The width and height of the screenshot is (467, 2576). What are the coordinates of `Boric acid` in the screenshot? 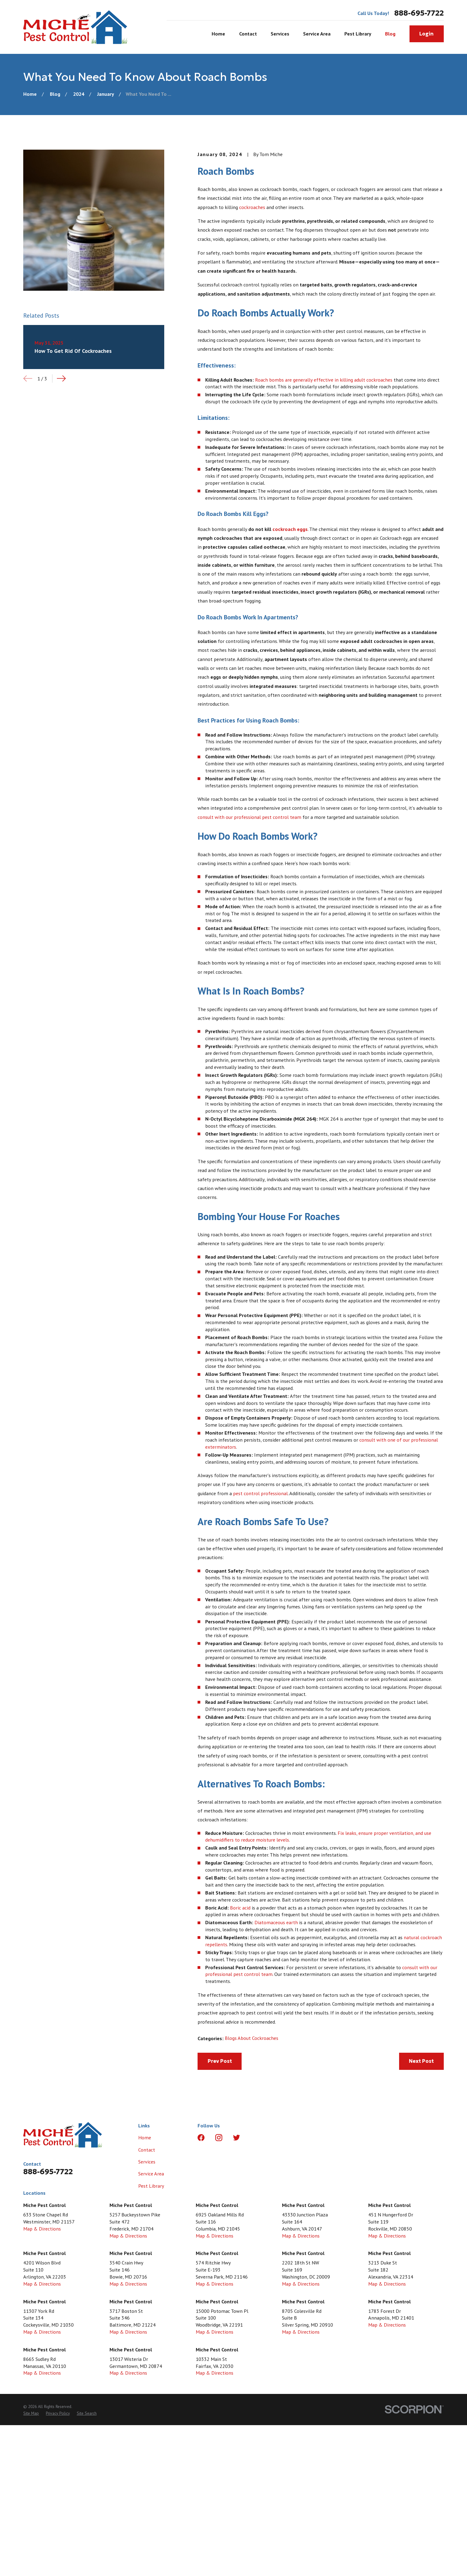 It's located at (240, 1907).